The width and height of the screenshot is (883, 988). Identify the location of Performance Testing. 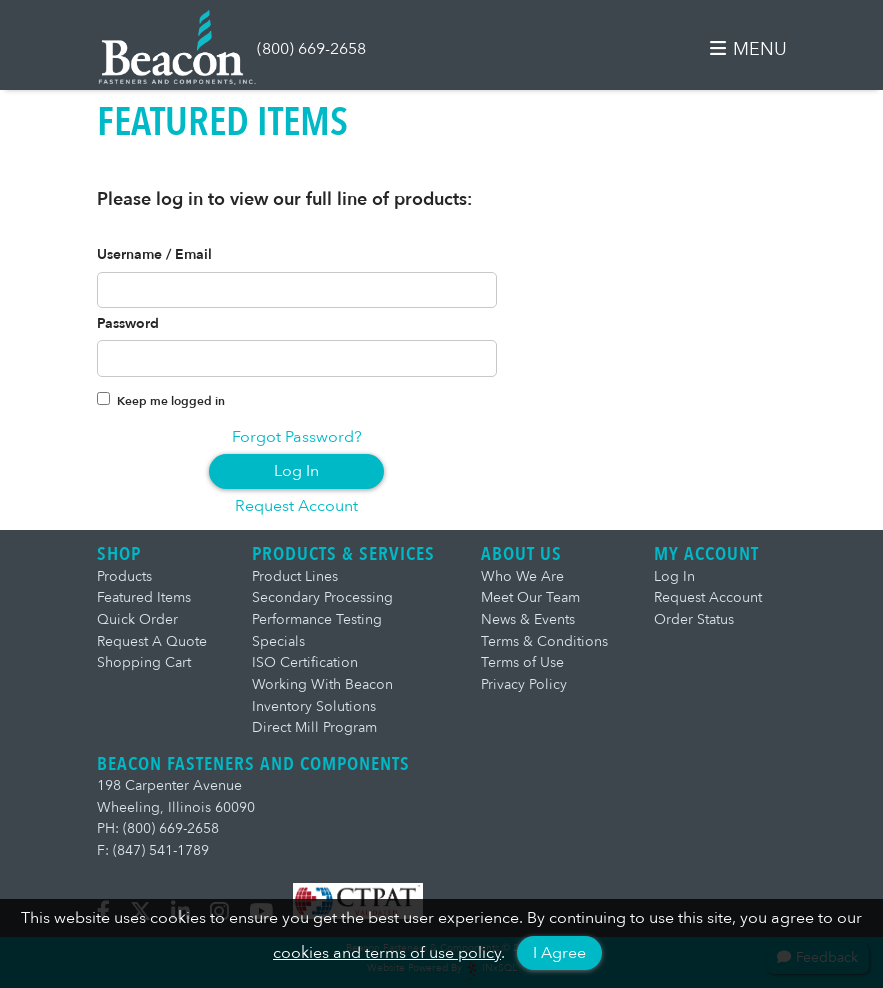
(317, 619).